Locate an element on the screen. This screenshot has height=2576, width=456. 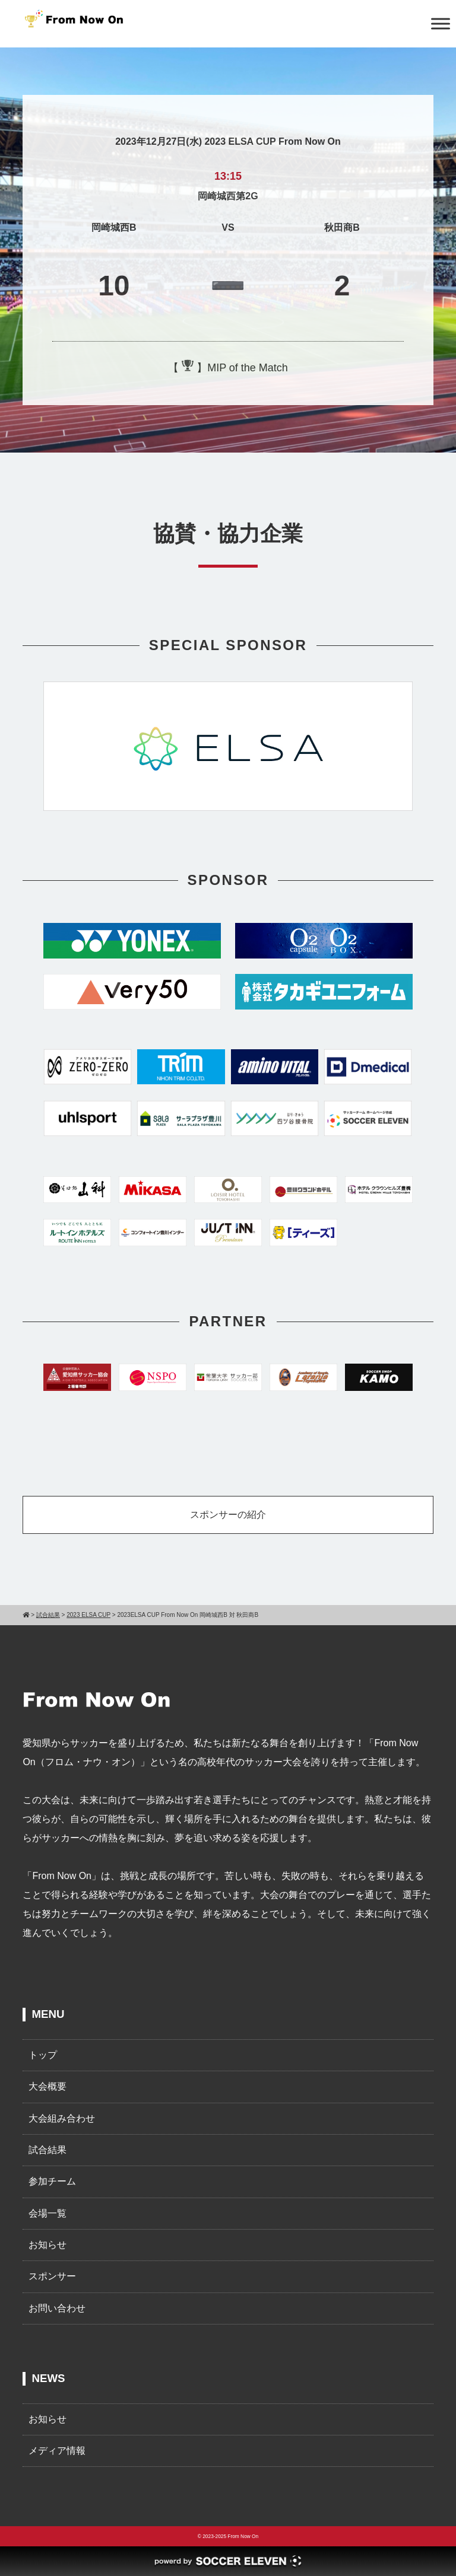
メディア情報 is located at coordinates (57, 2451).